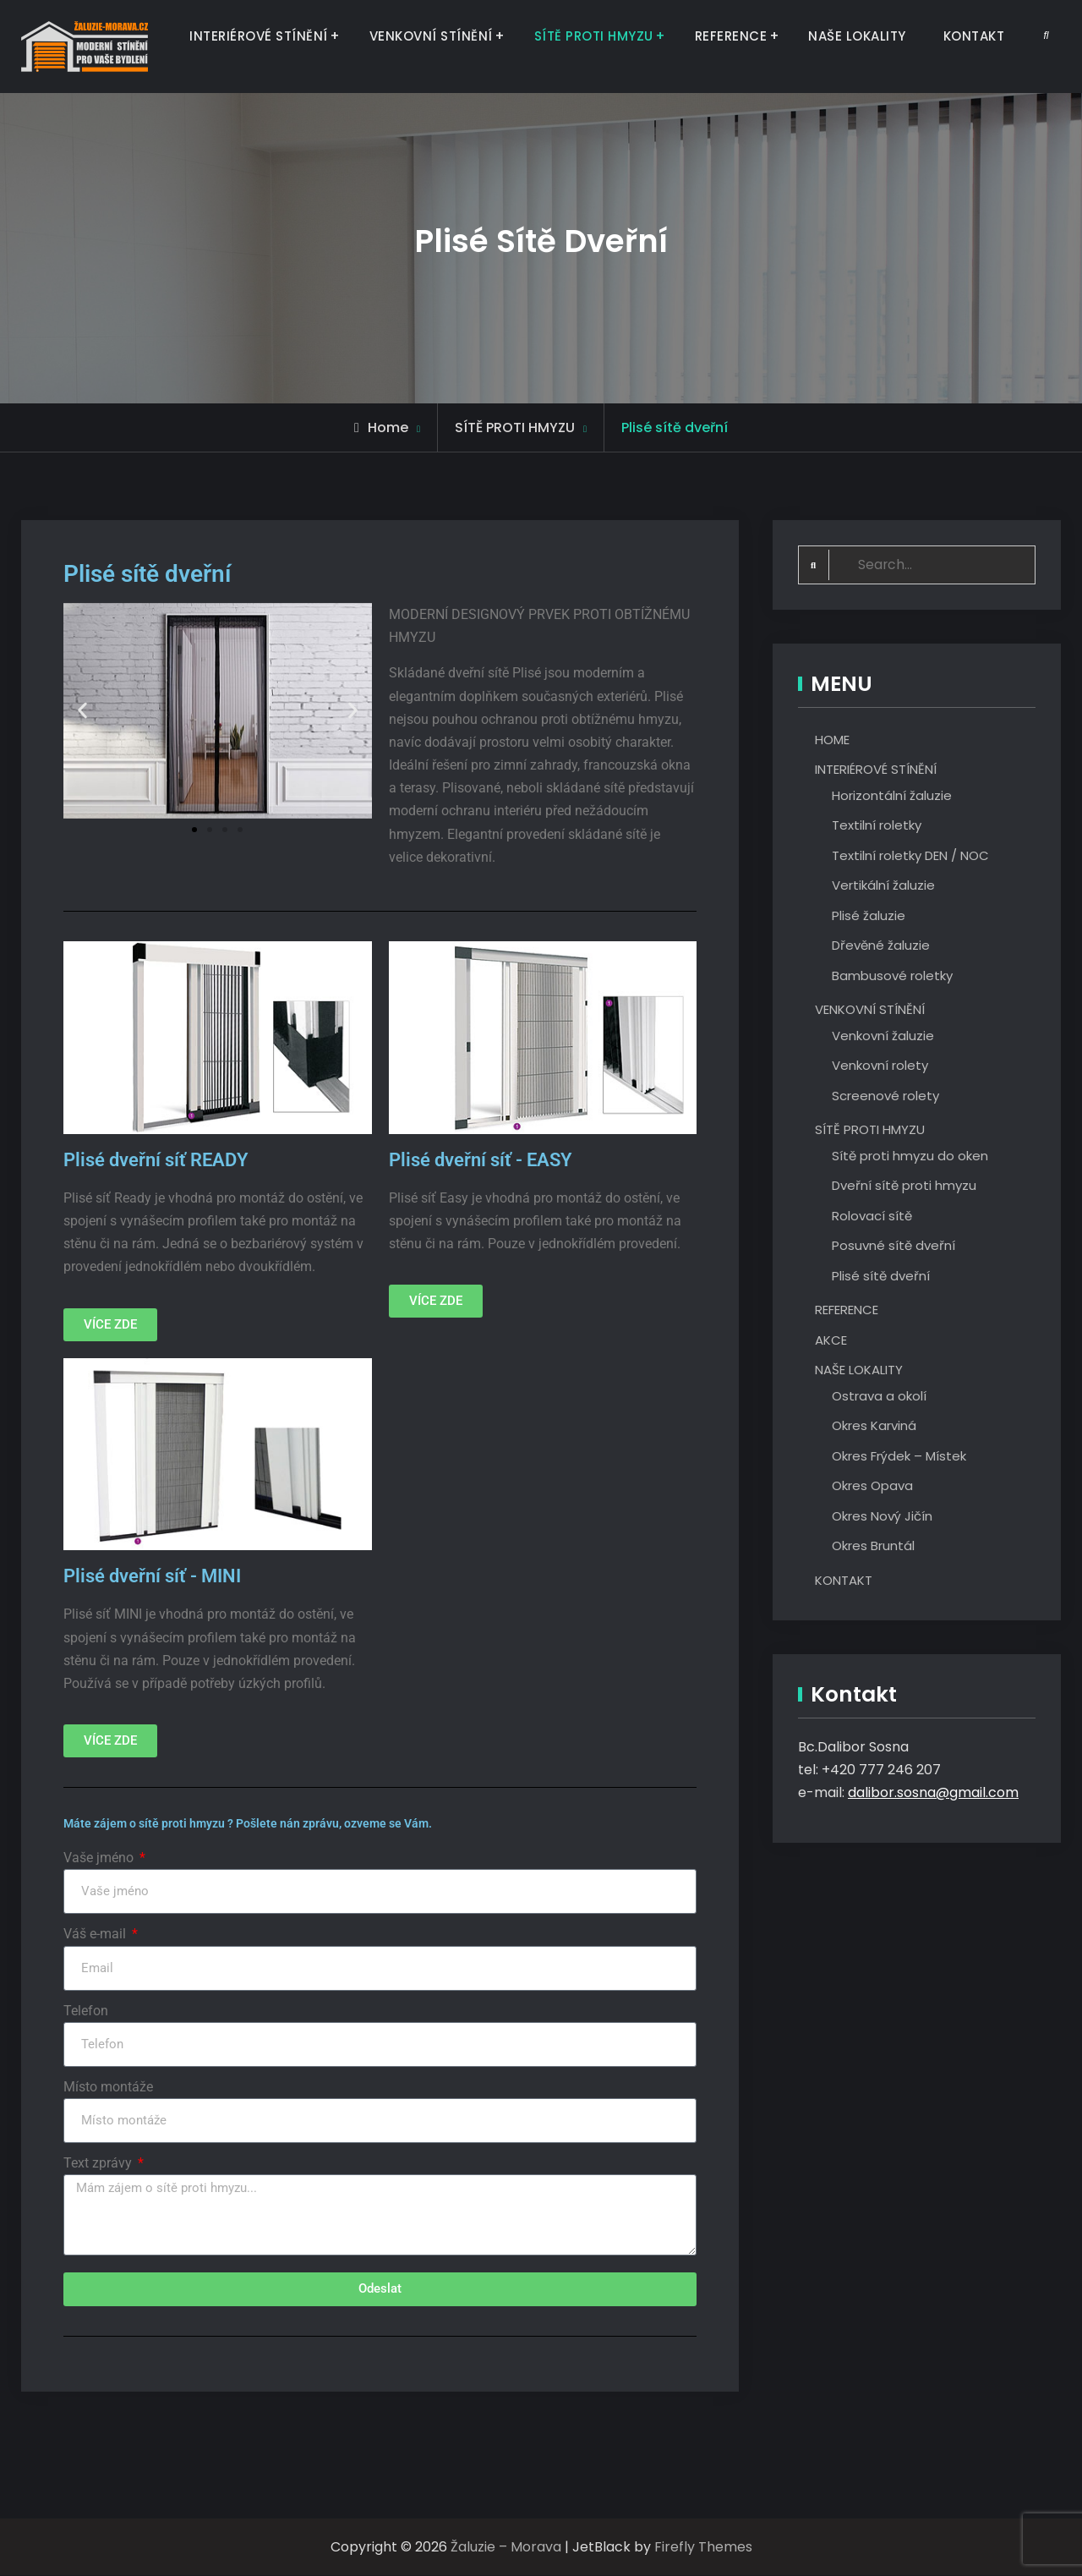 This screenshot has width=1082, height=2576. Describe the element at coordinates (832, 739) in the screenshot. I see `HOME` at that location.